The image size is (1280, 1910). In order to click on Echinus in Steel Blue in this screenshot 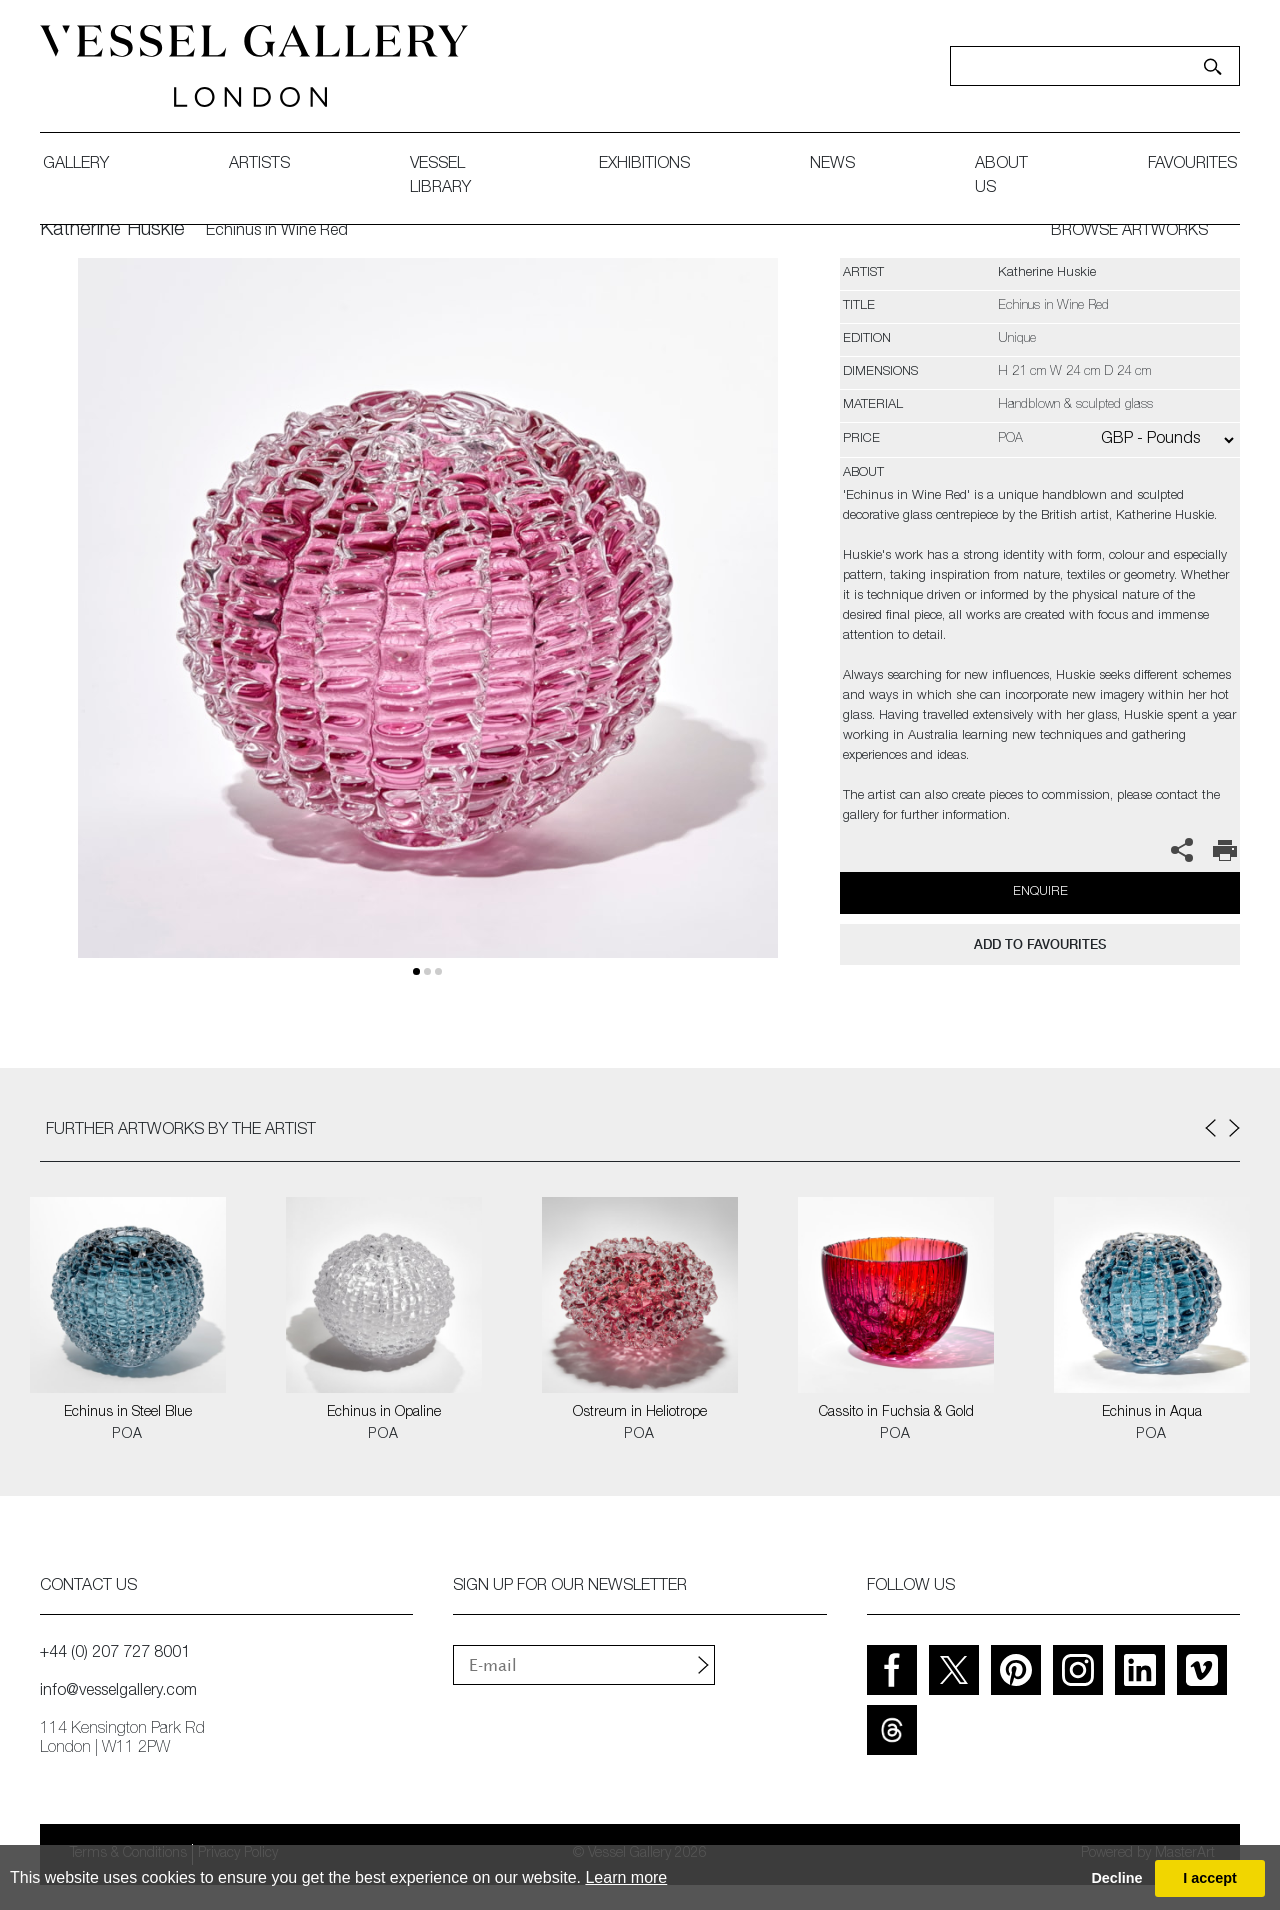, I will do `click(128, 1413)`.